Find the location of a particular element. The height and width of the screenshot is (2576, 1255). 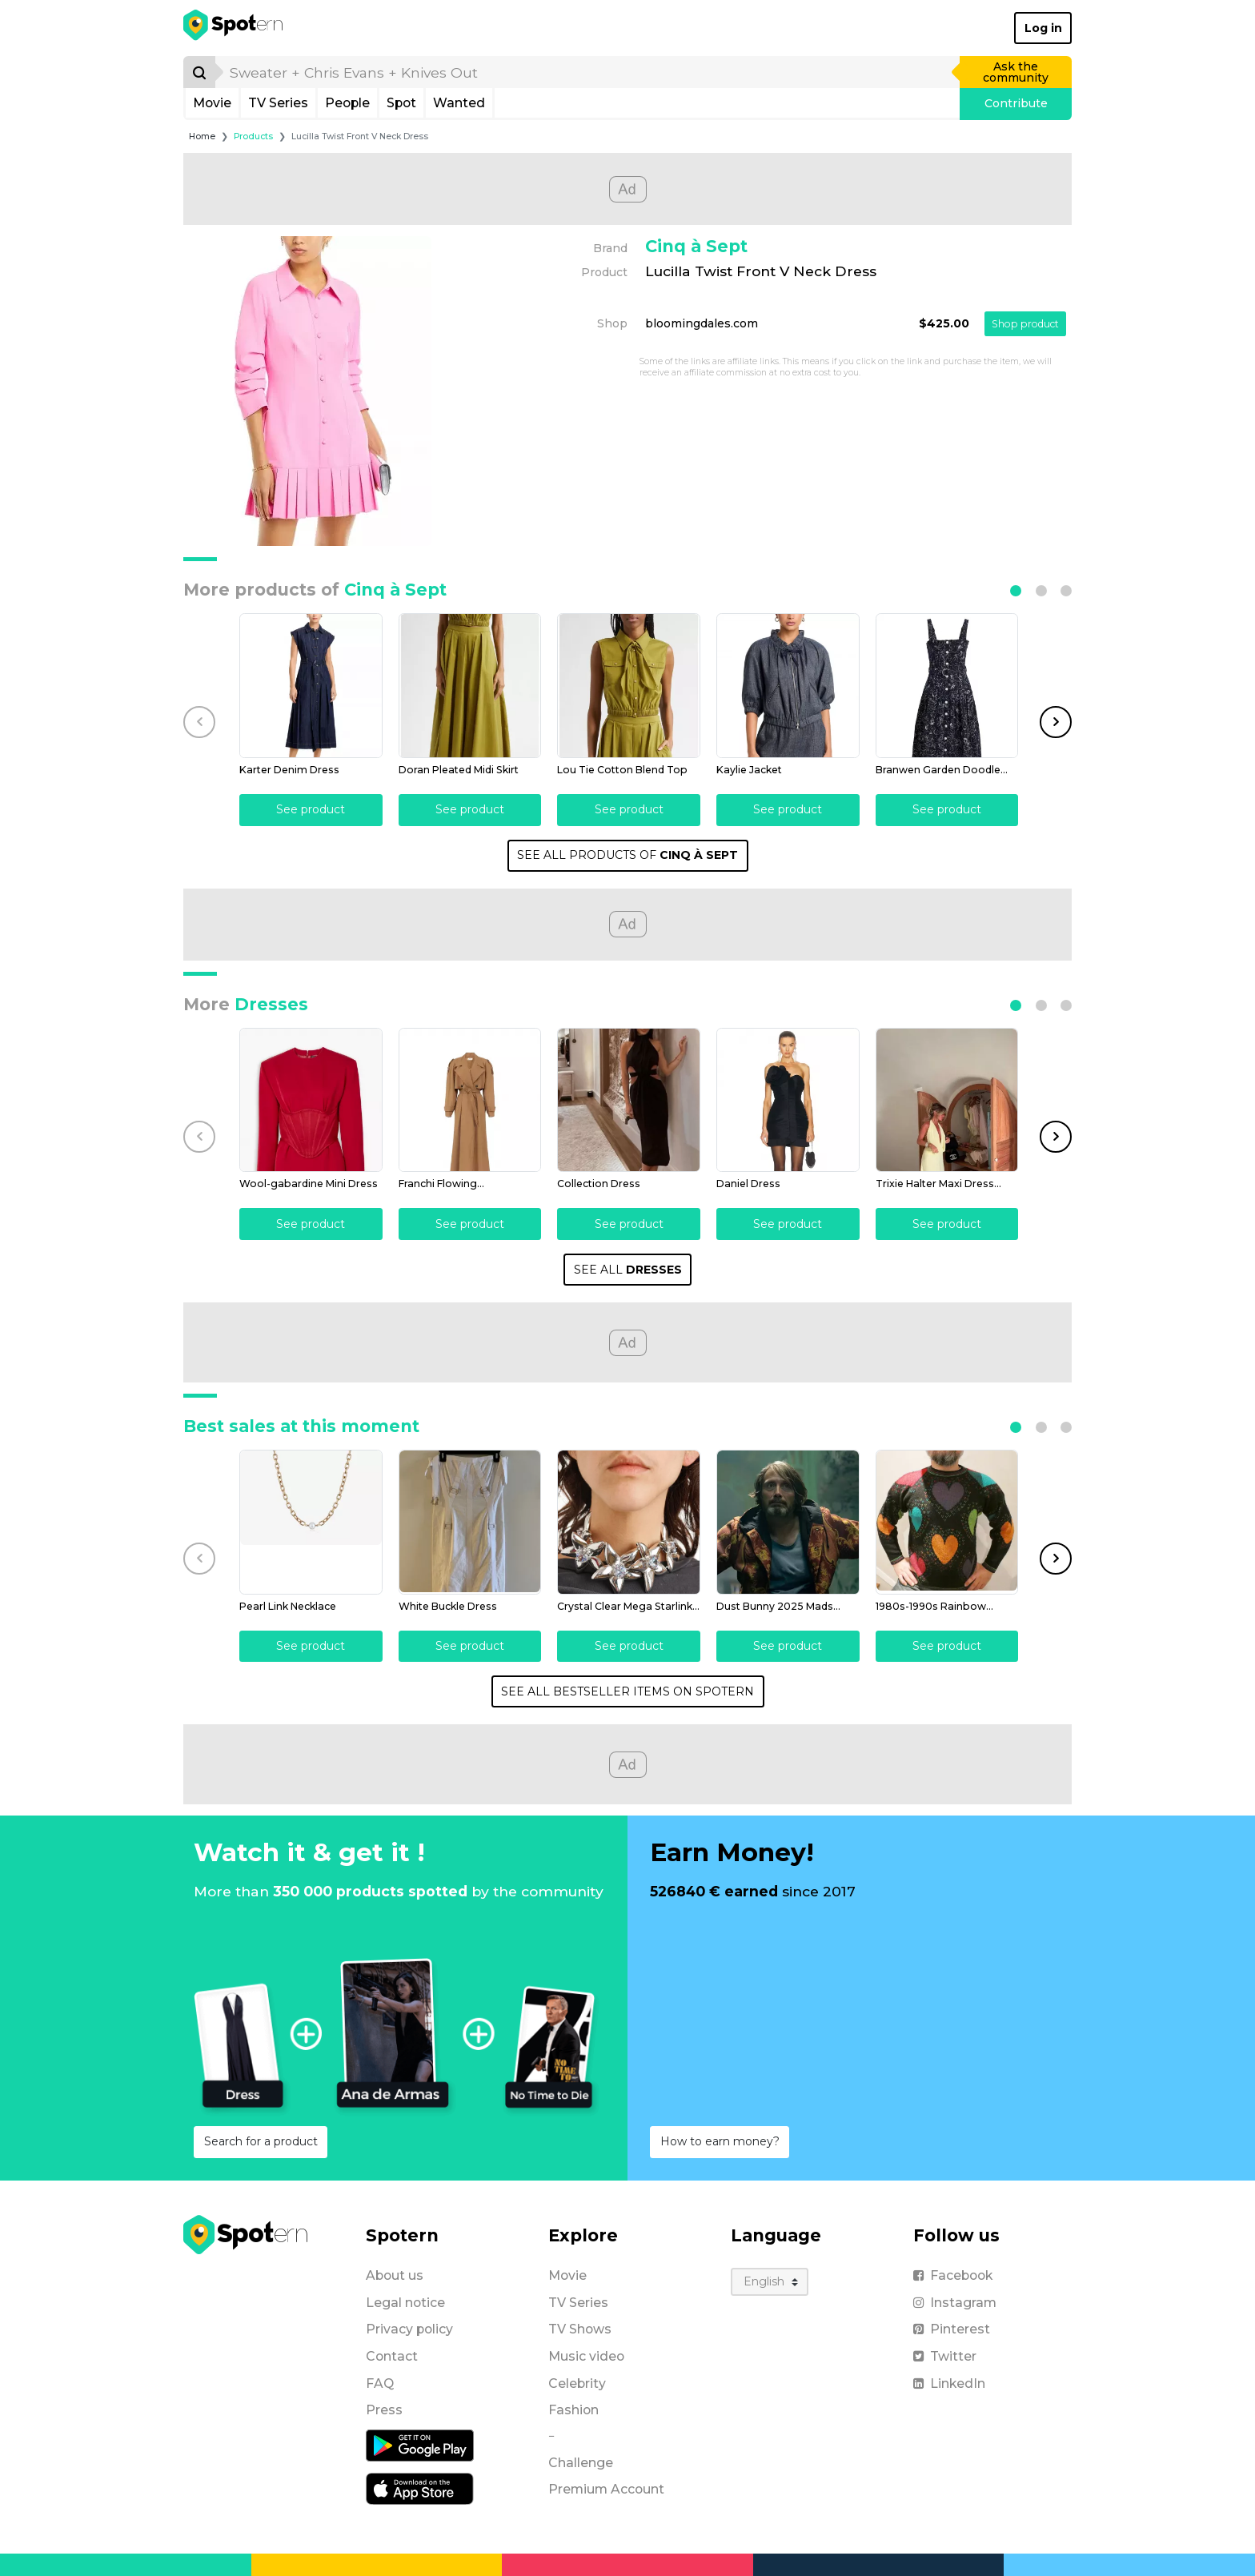

[button] is located at coordinates (1015, 590).